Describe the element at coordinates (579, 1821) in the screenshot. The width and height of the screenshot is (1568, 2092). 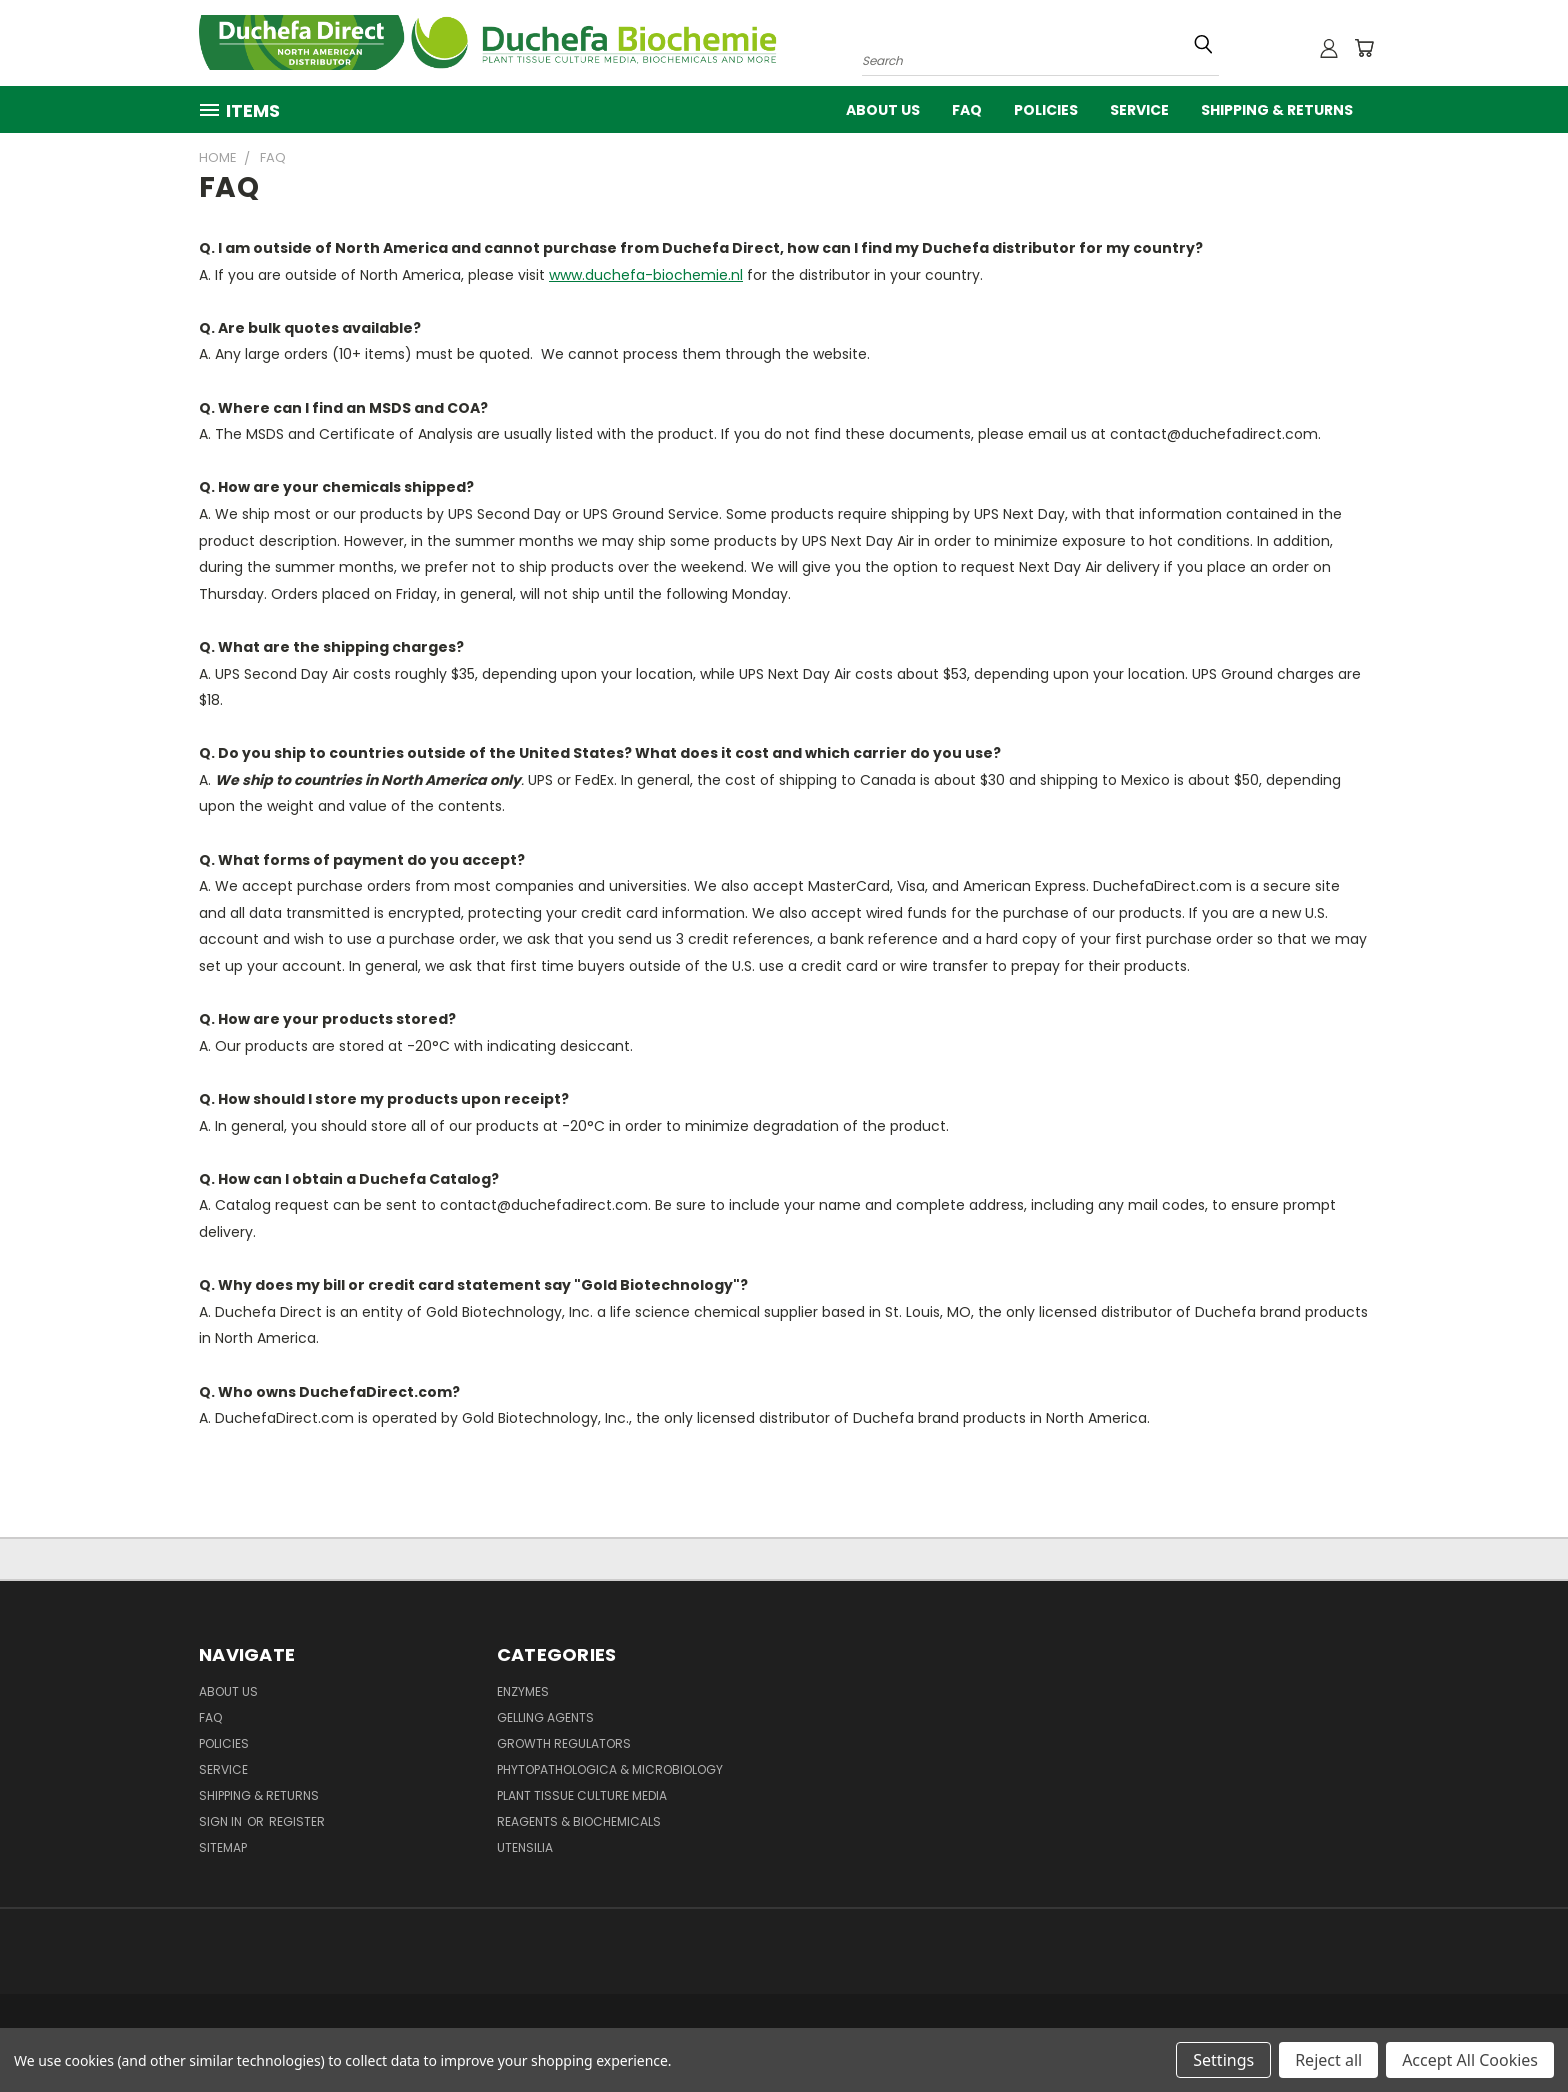
I see `Reagents & Biochemicals` at that location.